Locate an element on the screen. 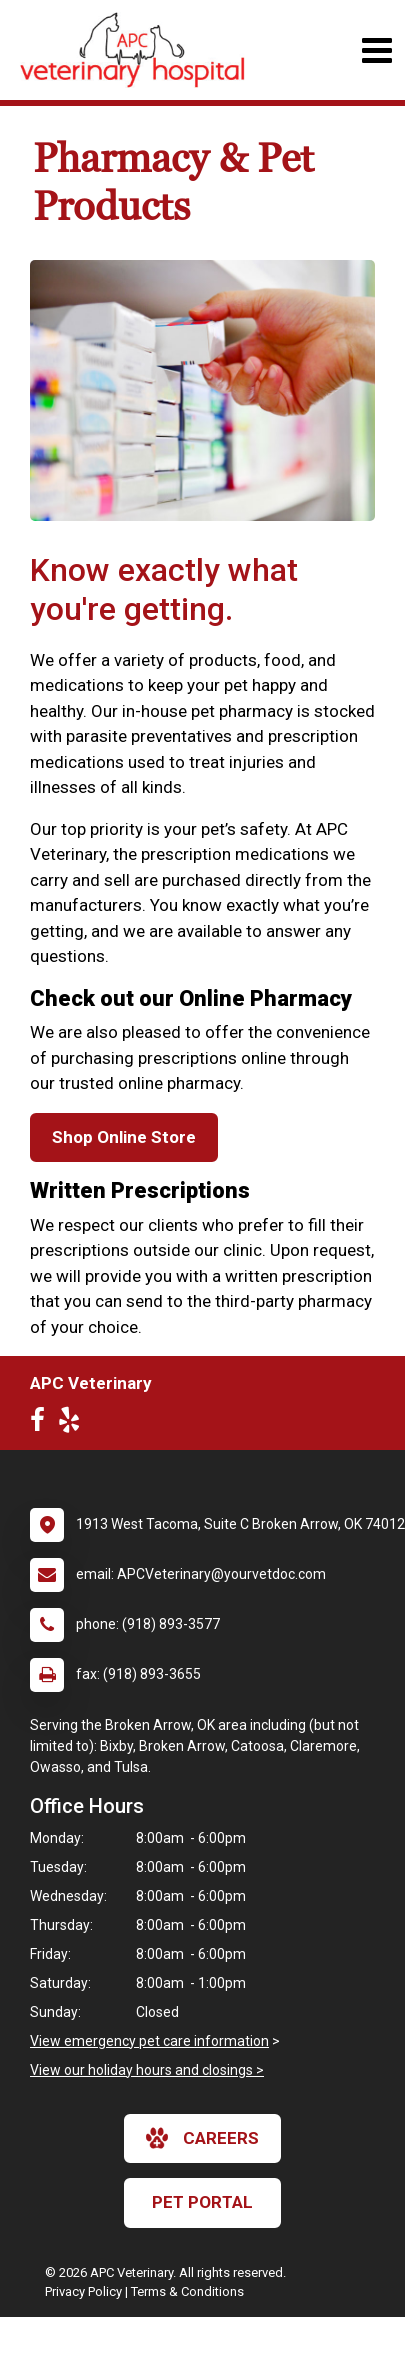 Image resolution: width=405 pixels, height=2371 pixels. View our holiday hours and closings > is located at coordinates (147, 2070).